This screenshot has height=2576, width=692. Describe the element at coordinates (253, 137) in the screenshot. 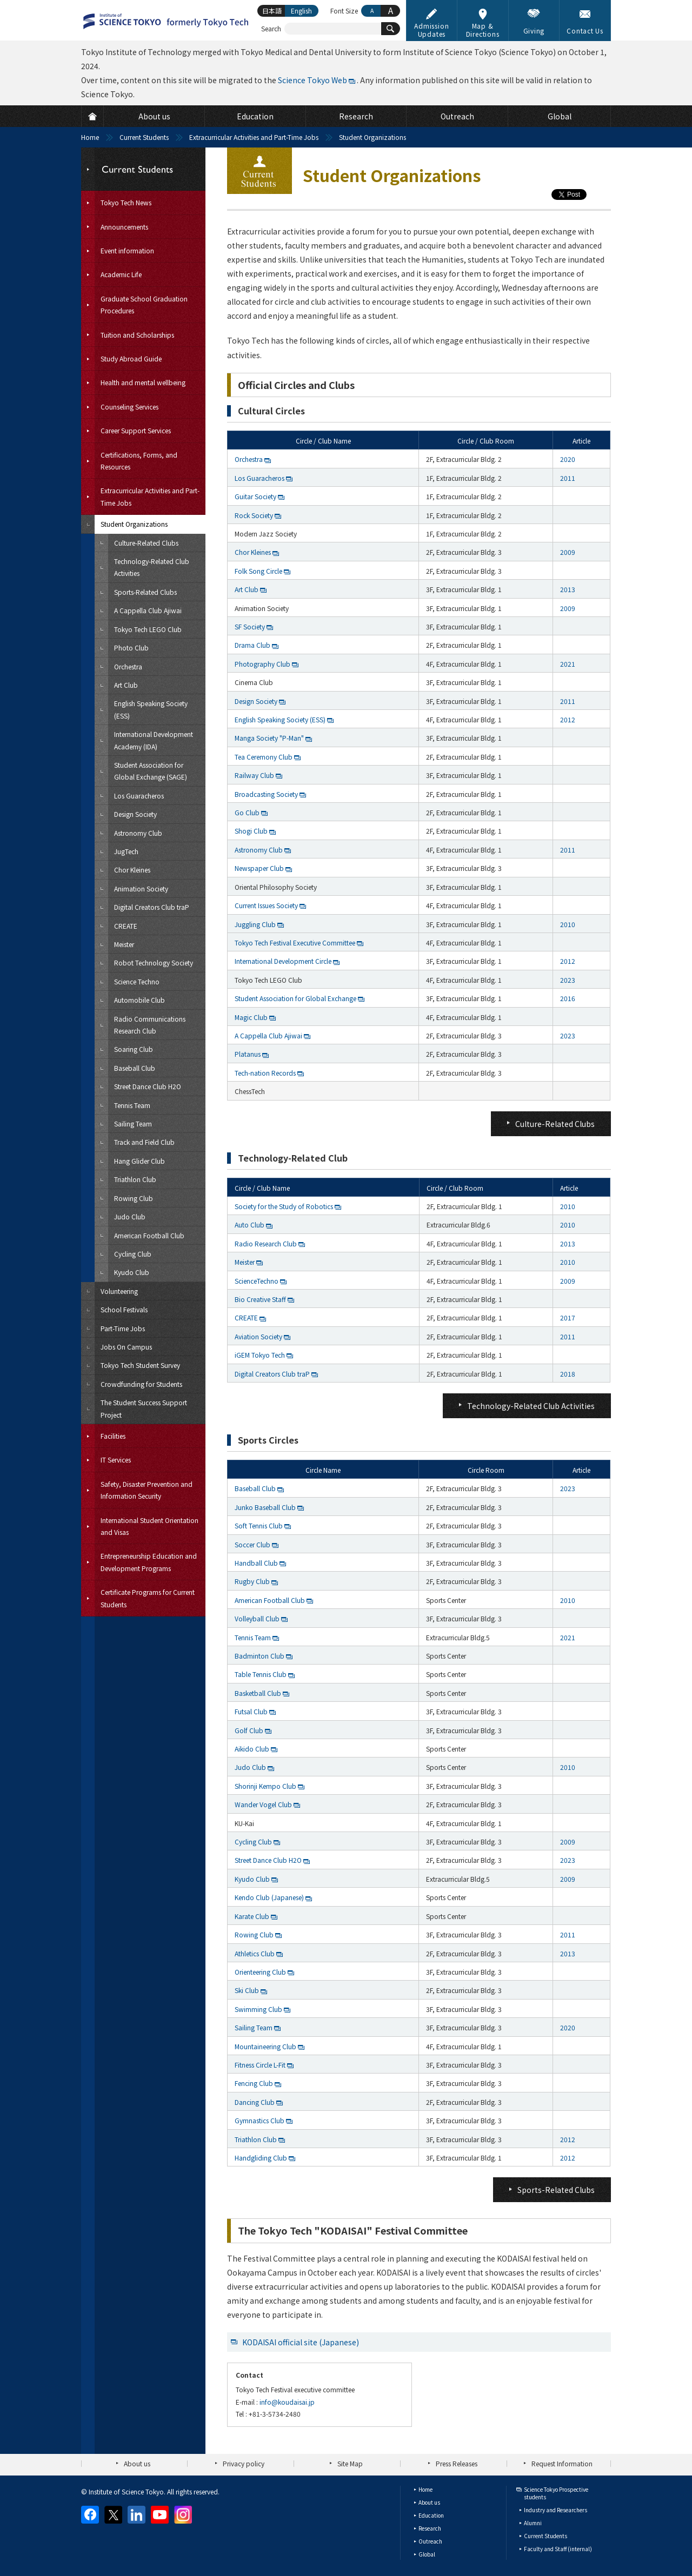

I see `Extracurricular Activities and Part-Time Jobs` at that location.